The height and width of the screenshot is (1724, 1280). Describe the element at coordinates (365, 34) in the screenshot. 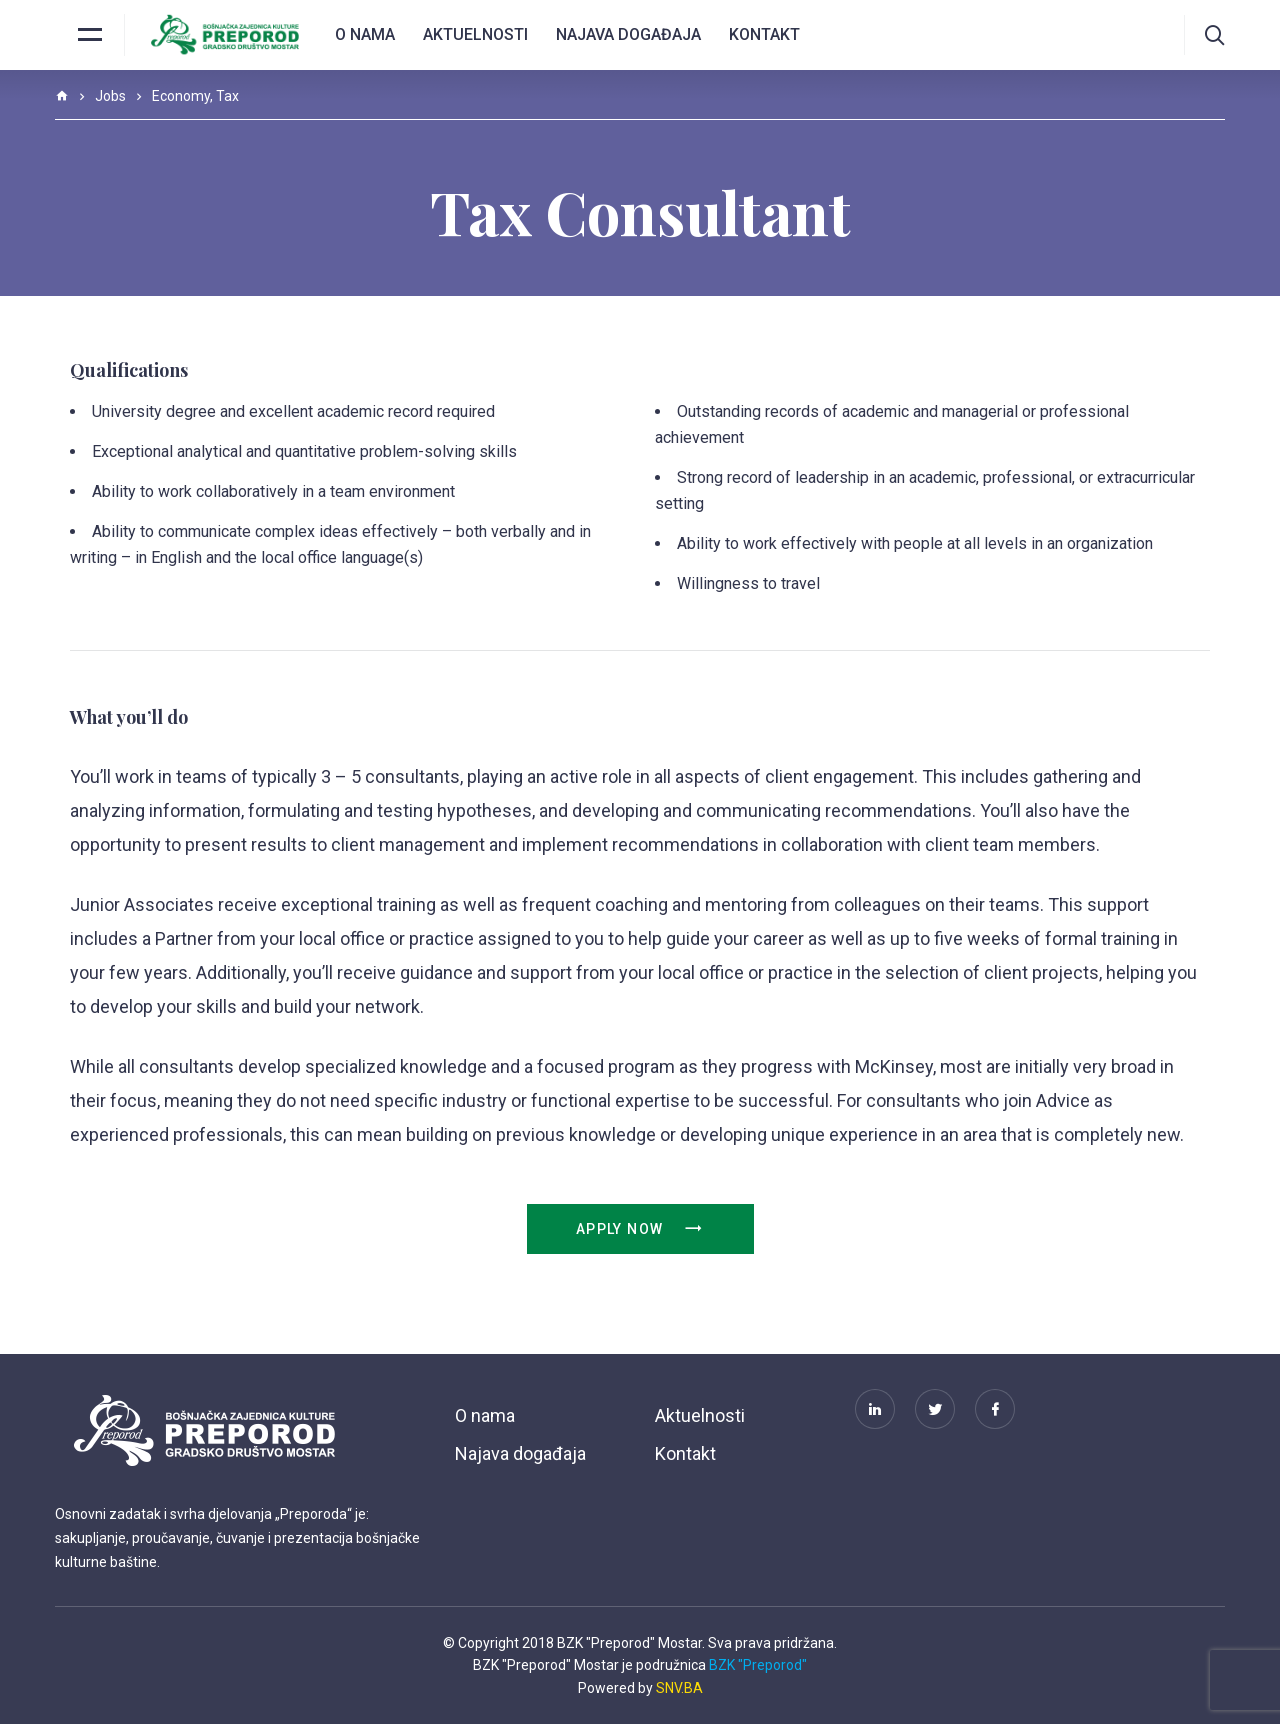

I see `O nama` at that location.